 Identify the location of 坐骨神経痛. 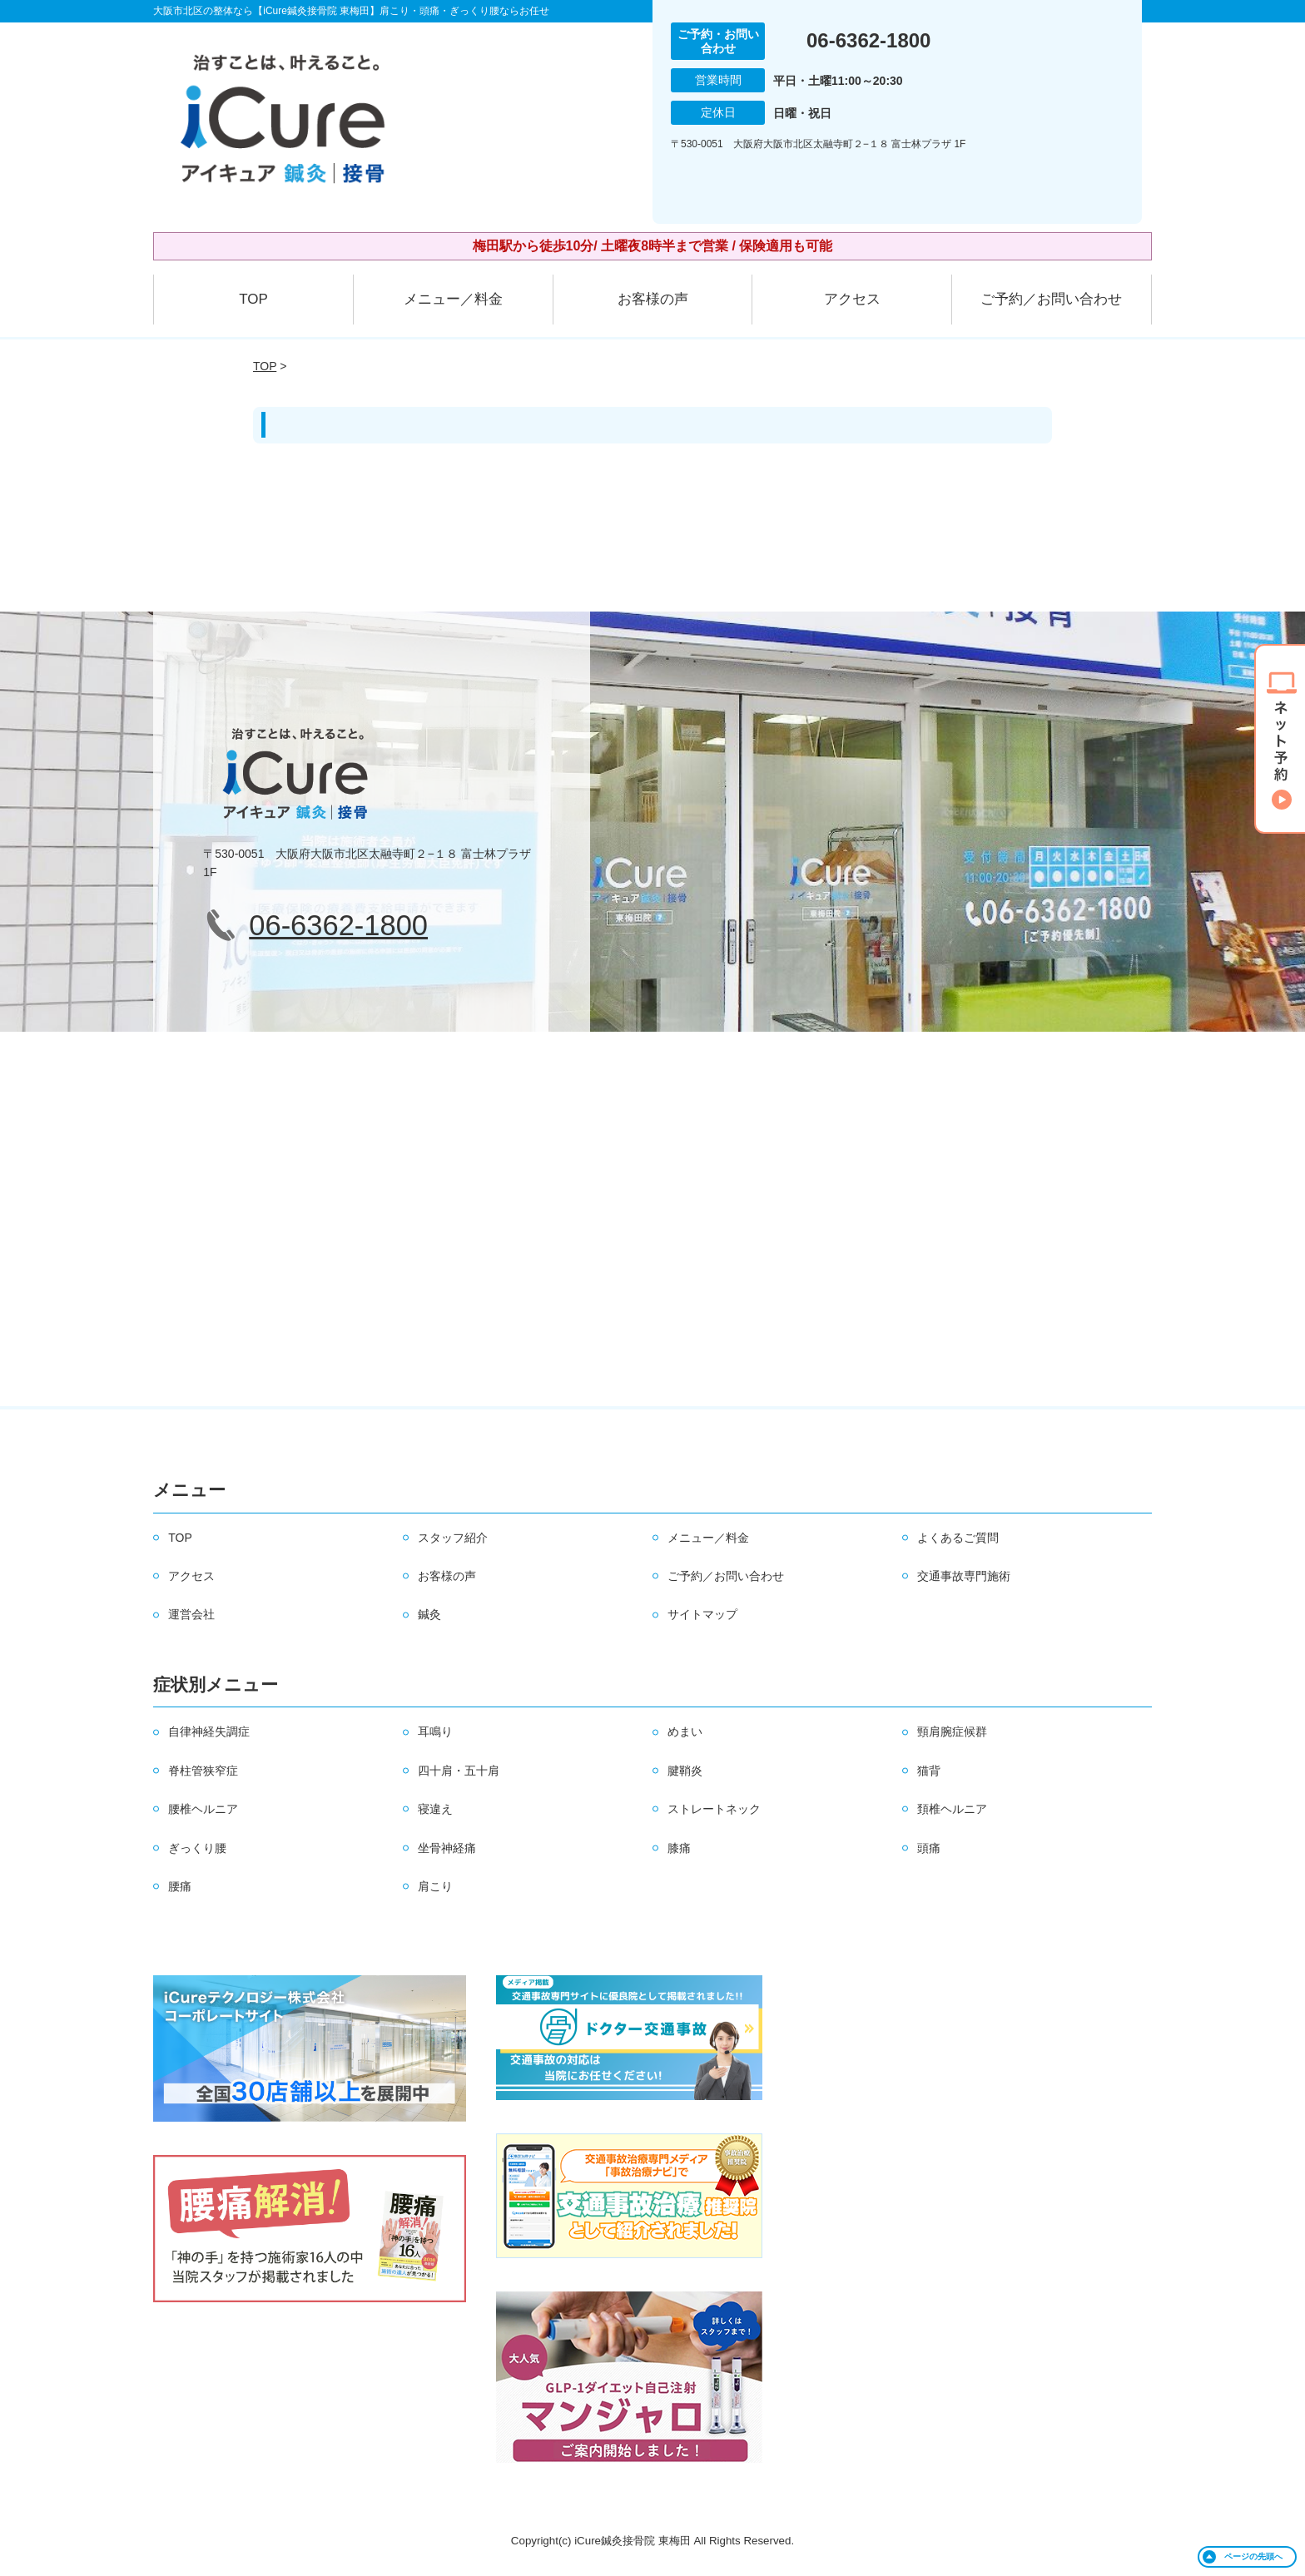
(447, 1848).